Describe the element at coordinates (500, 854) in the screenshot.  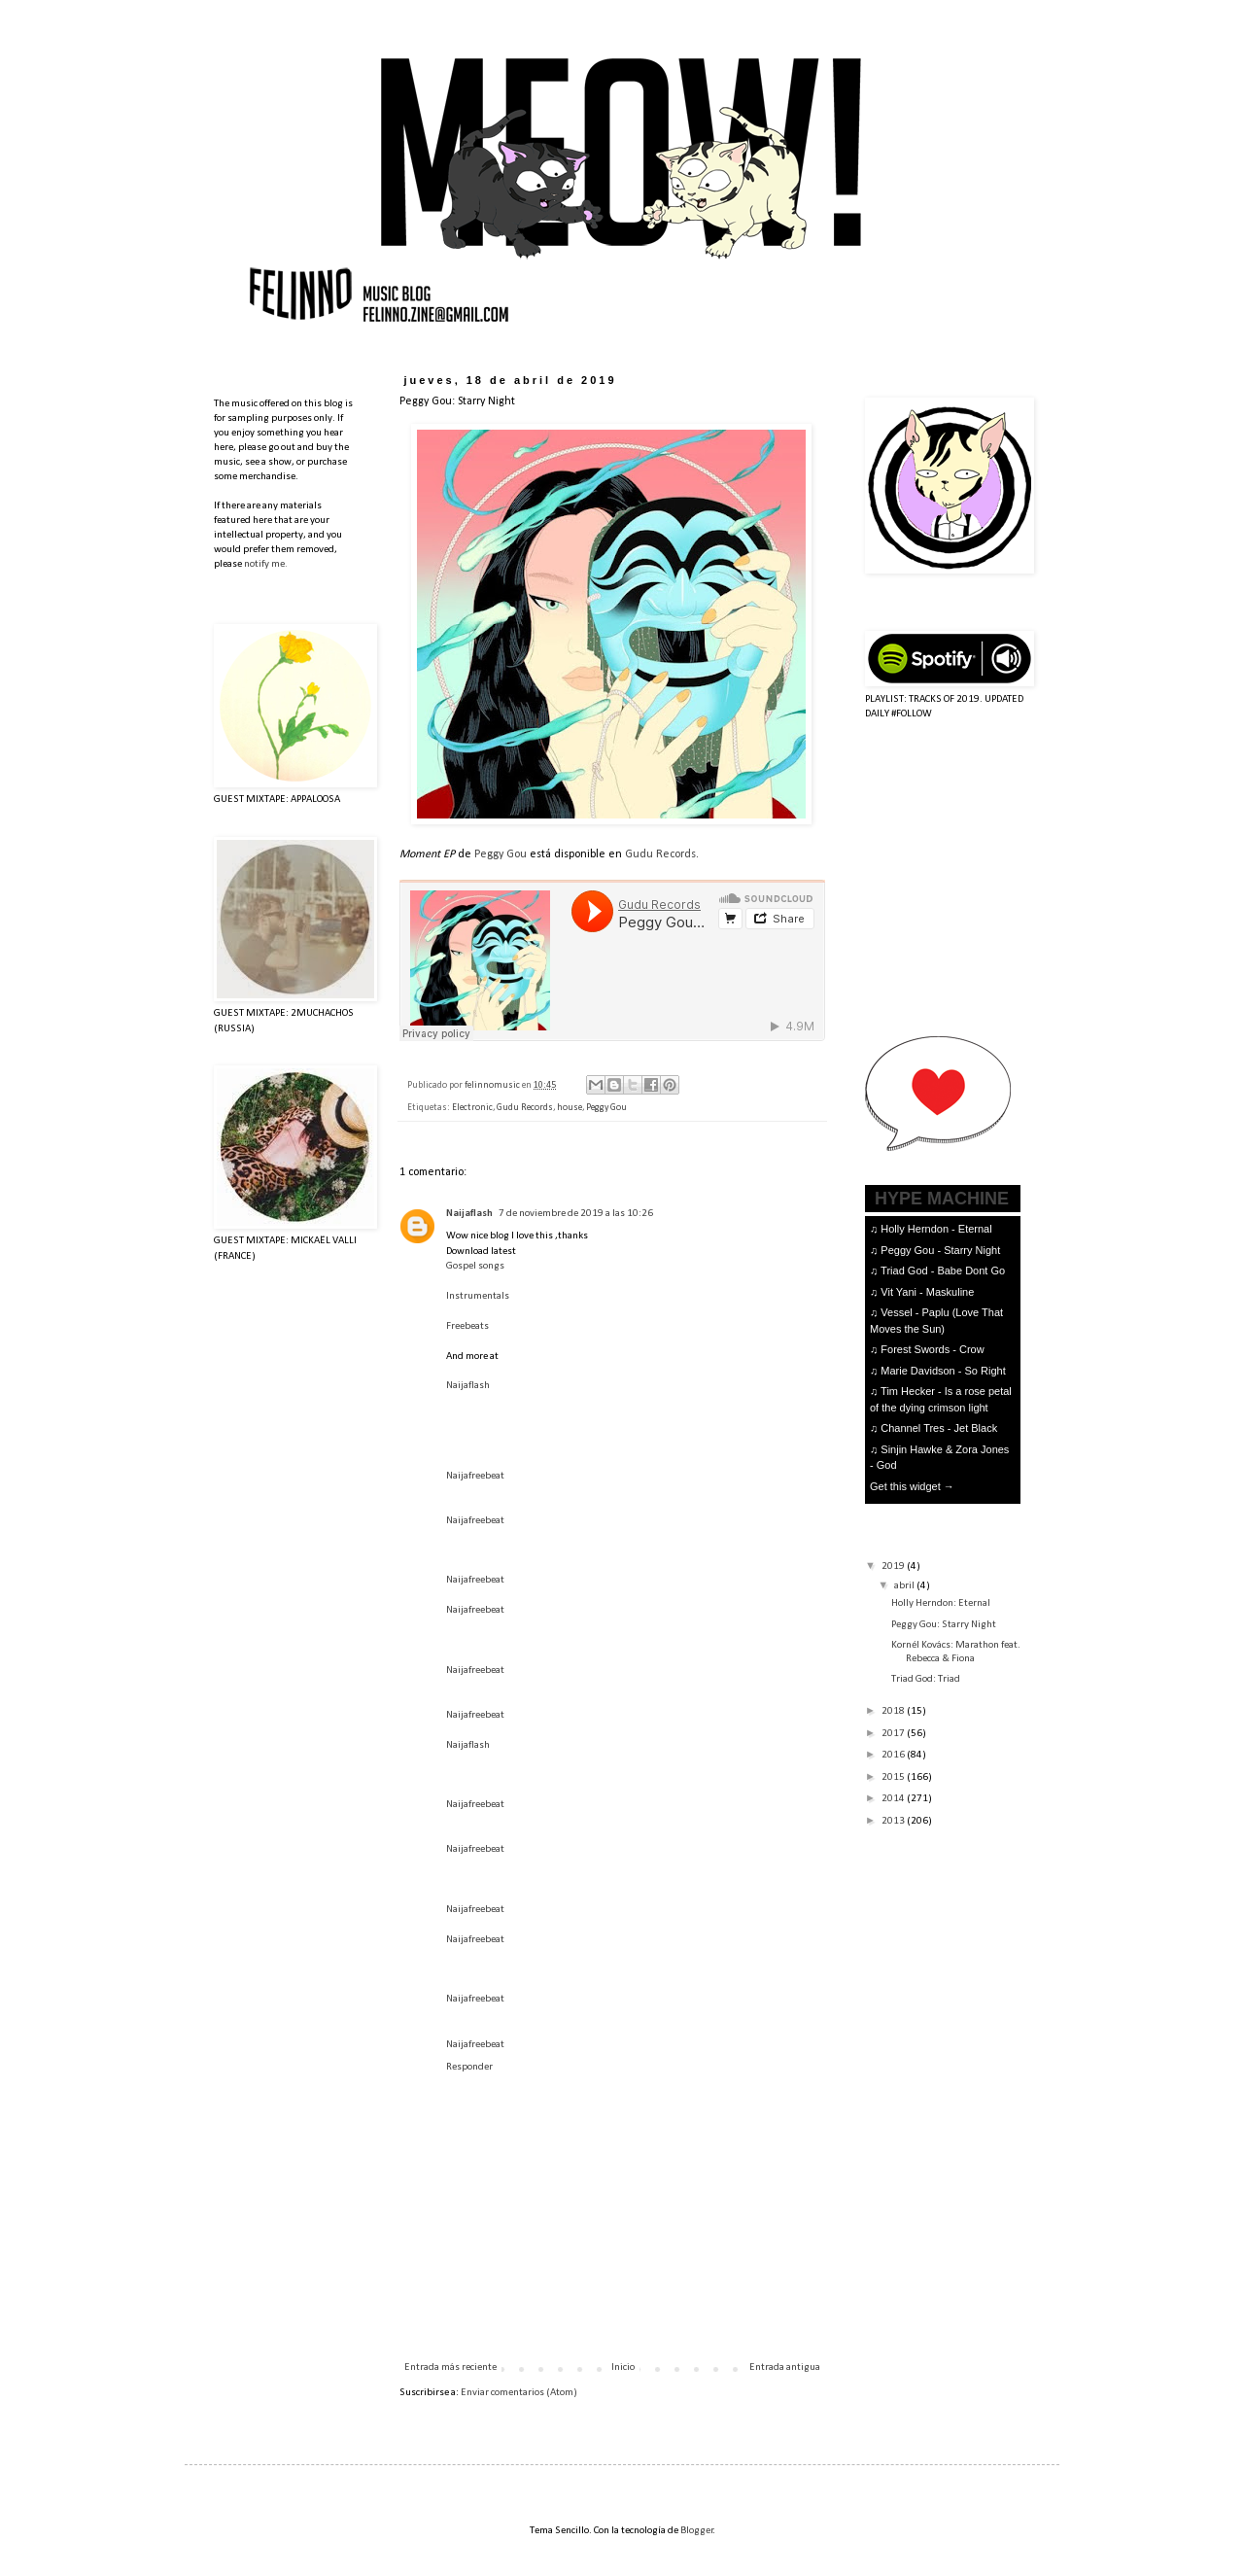
I see `Peggy Gou` at that location.